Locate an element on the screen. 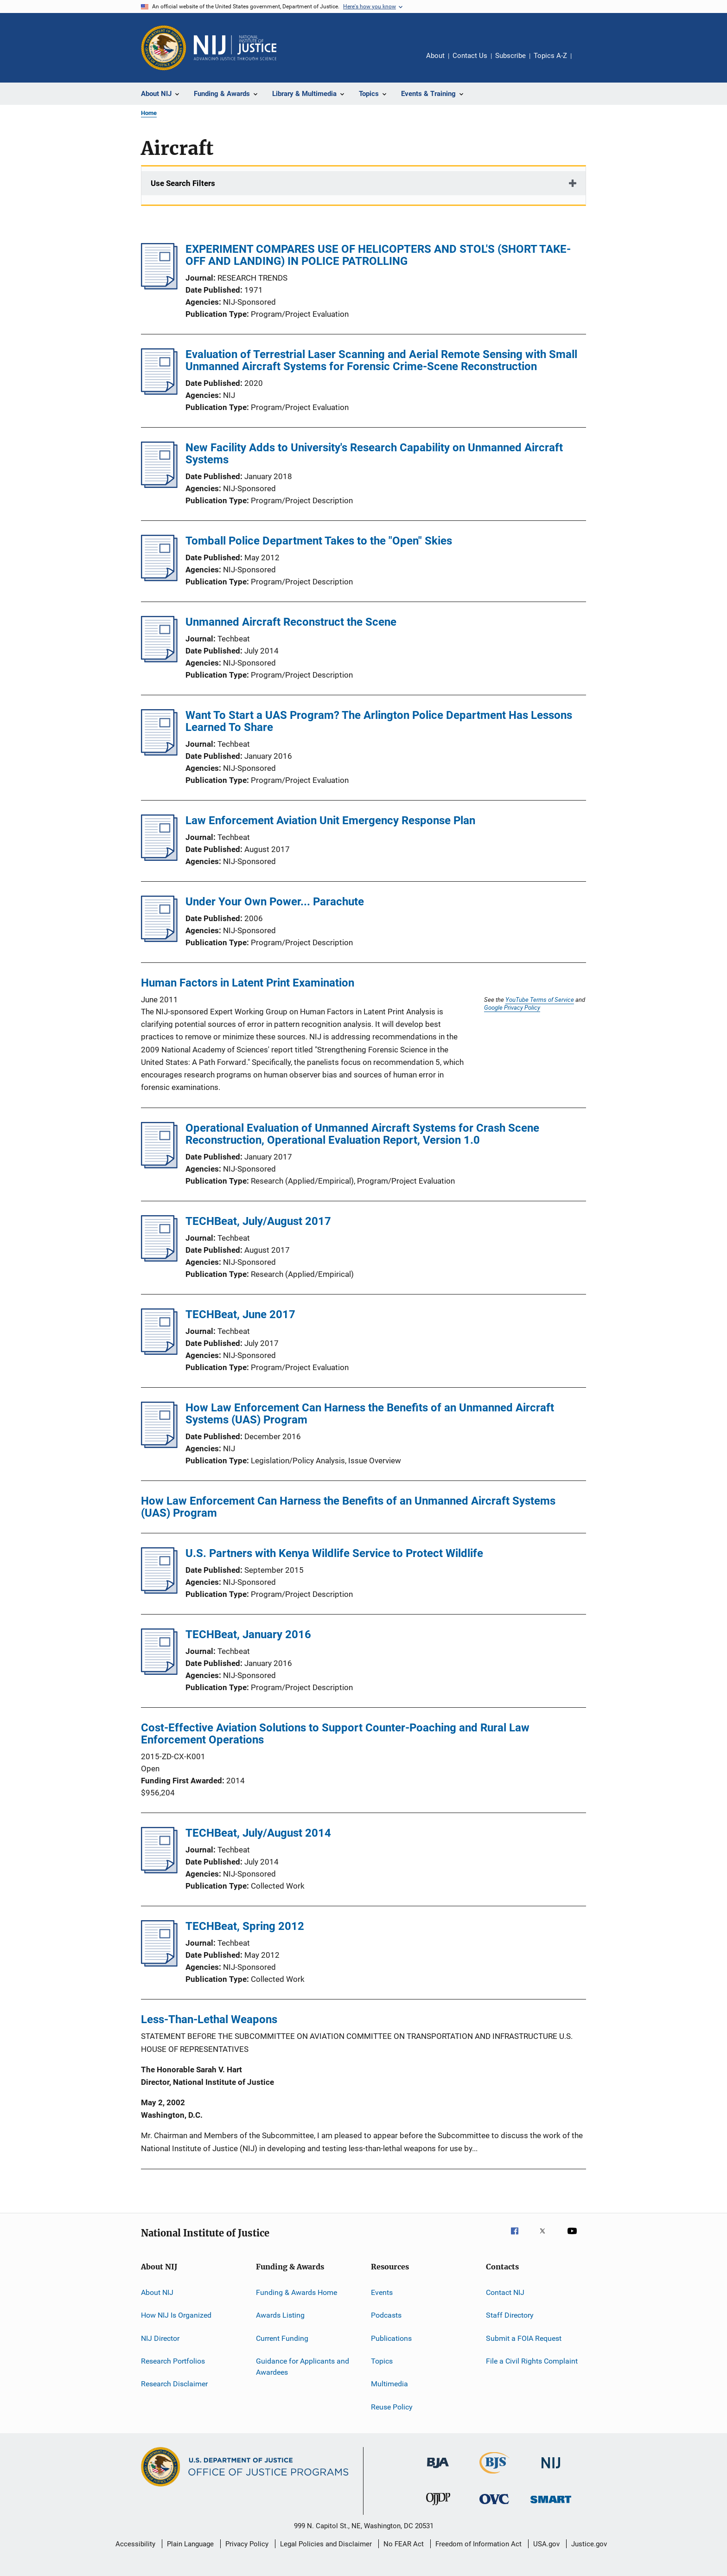 This screenshot has height=2576, width=727. Privacy Policy is located at coordinates (246, 2544).